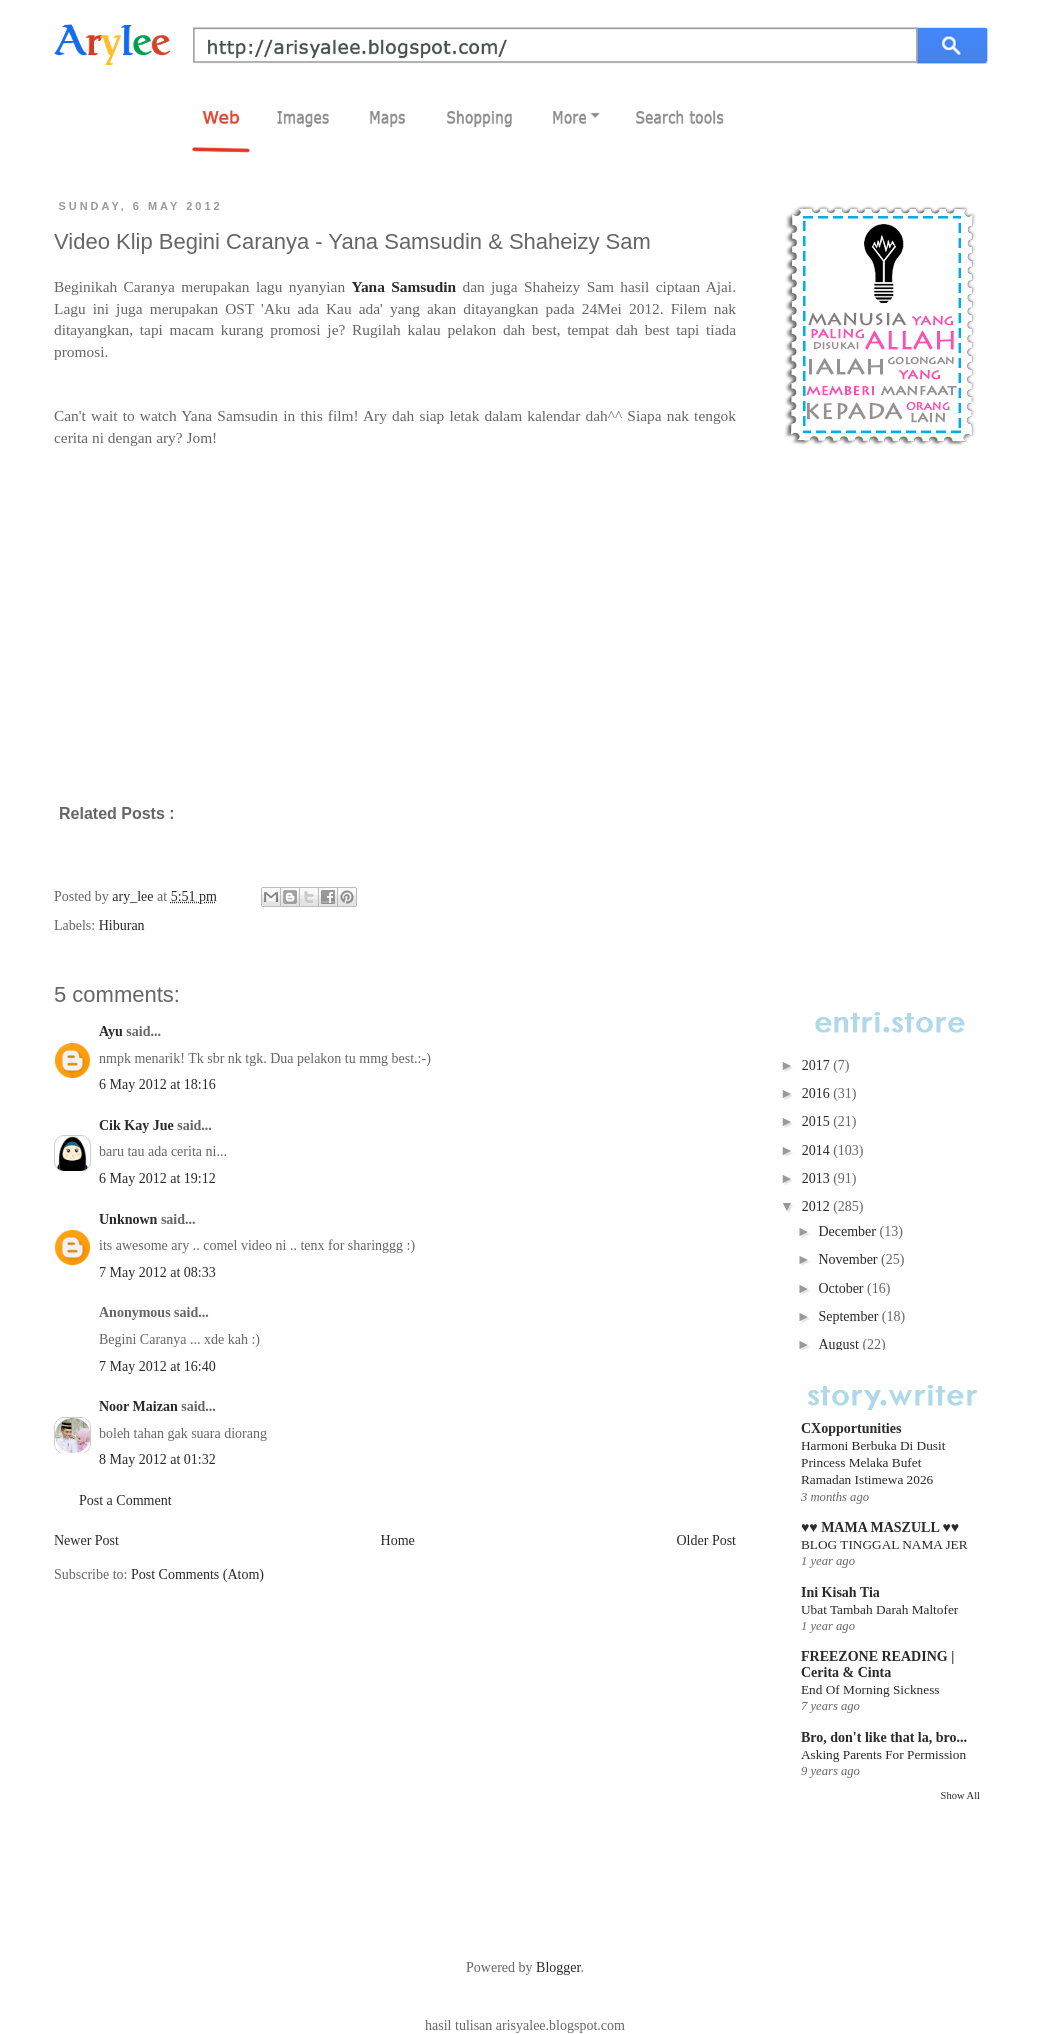  Describe the element at coordinates (134, 896) in the screenshot. I see `ary_lee` at that location.